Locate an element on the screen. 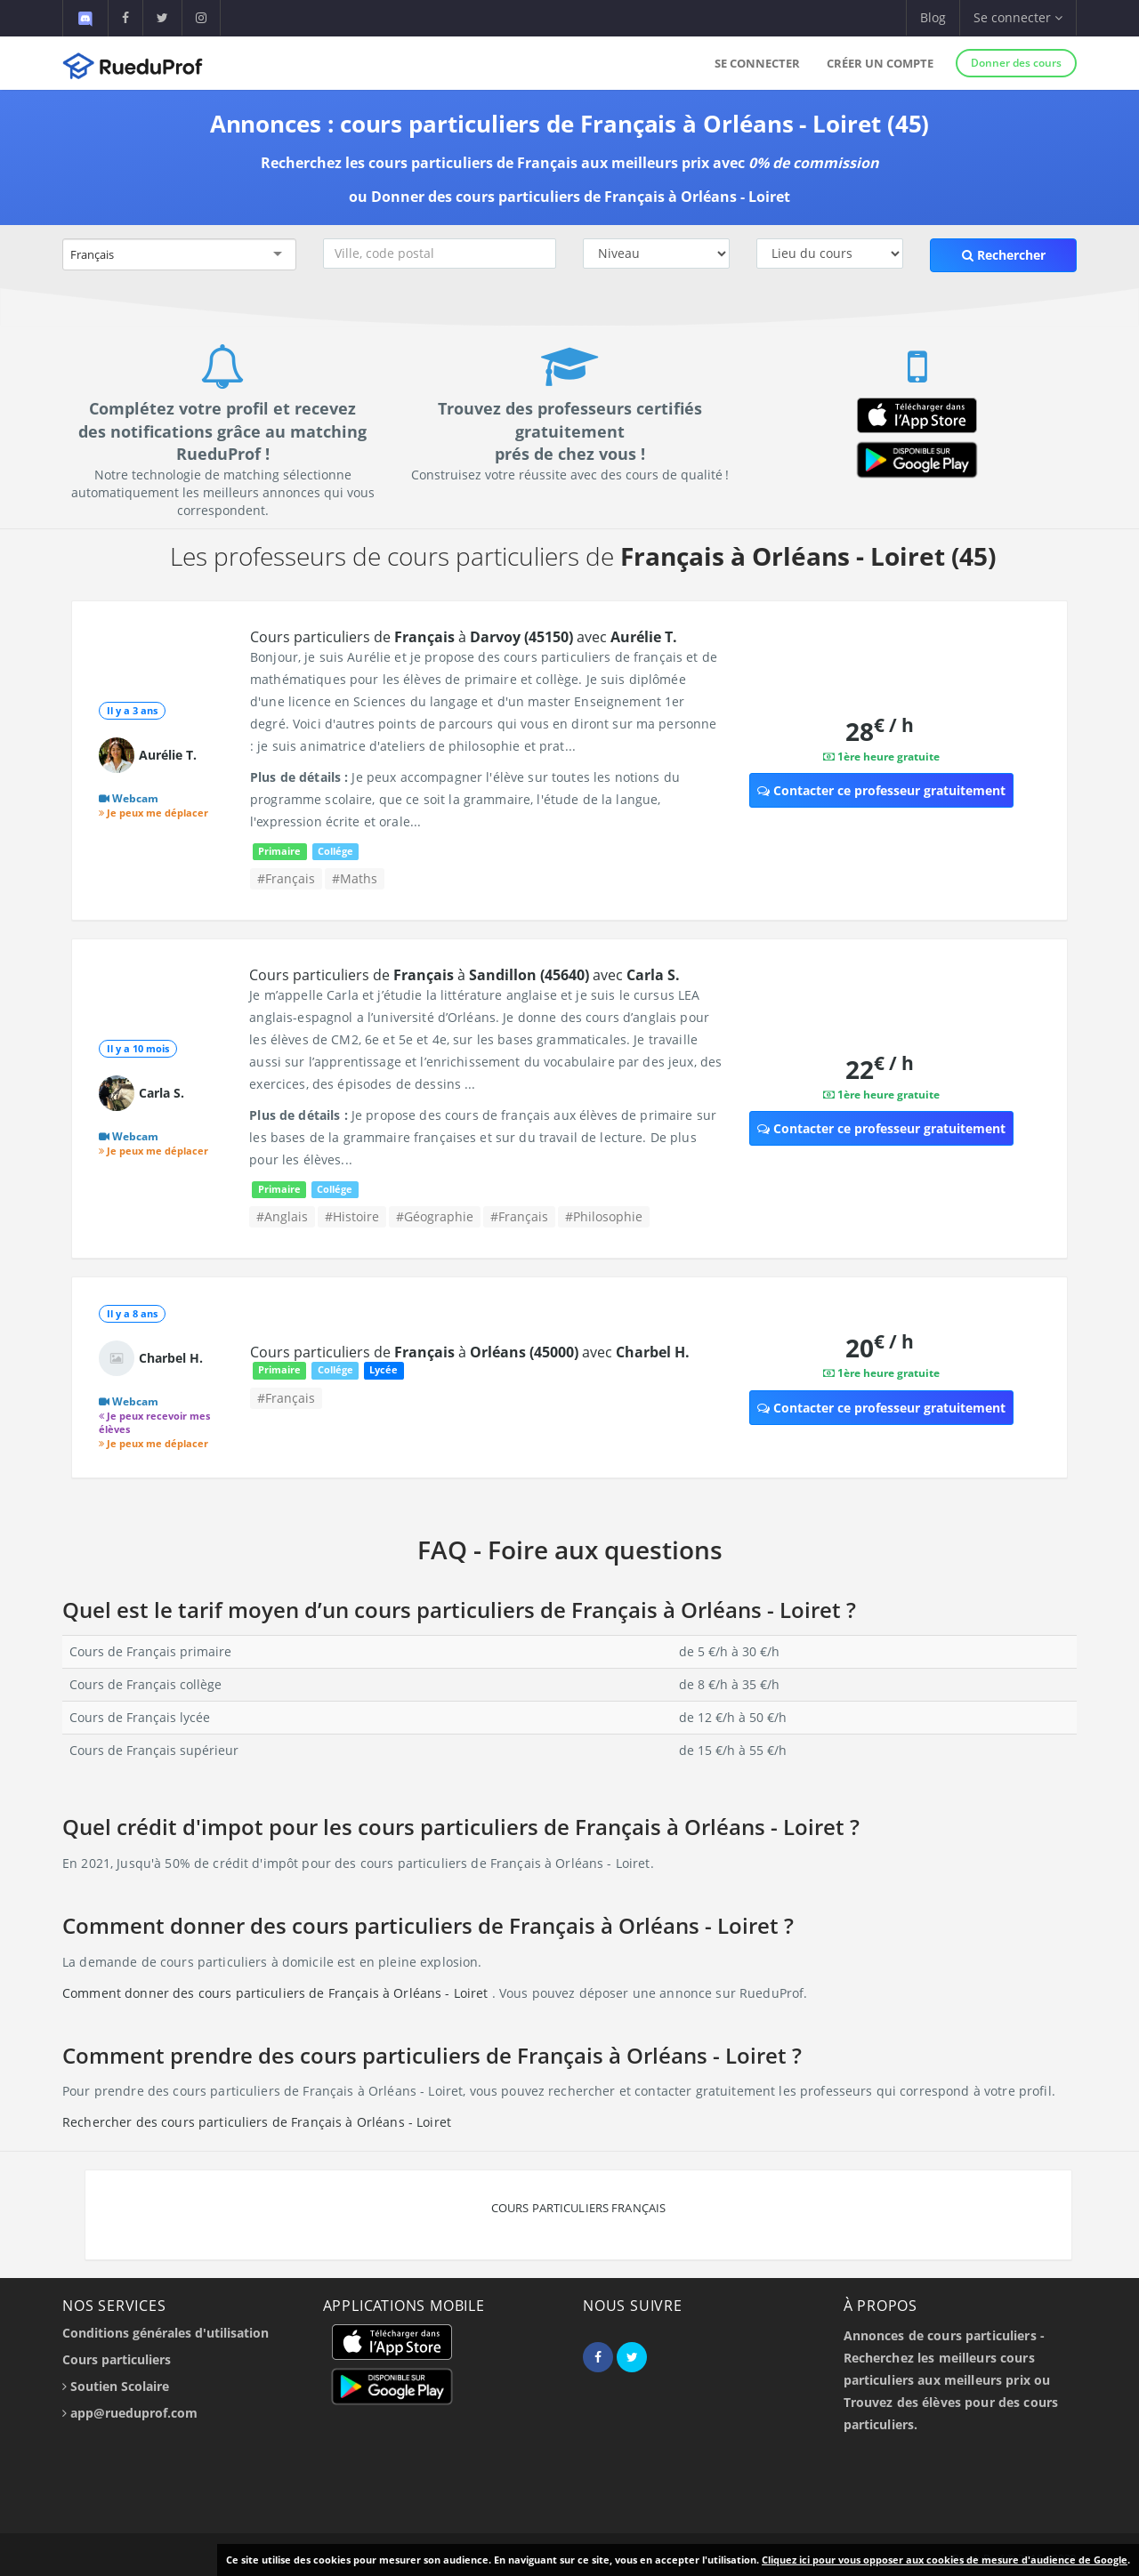  Cours particuliers Français is located at coordinates (578, 2208).